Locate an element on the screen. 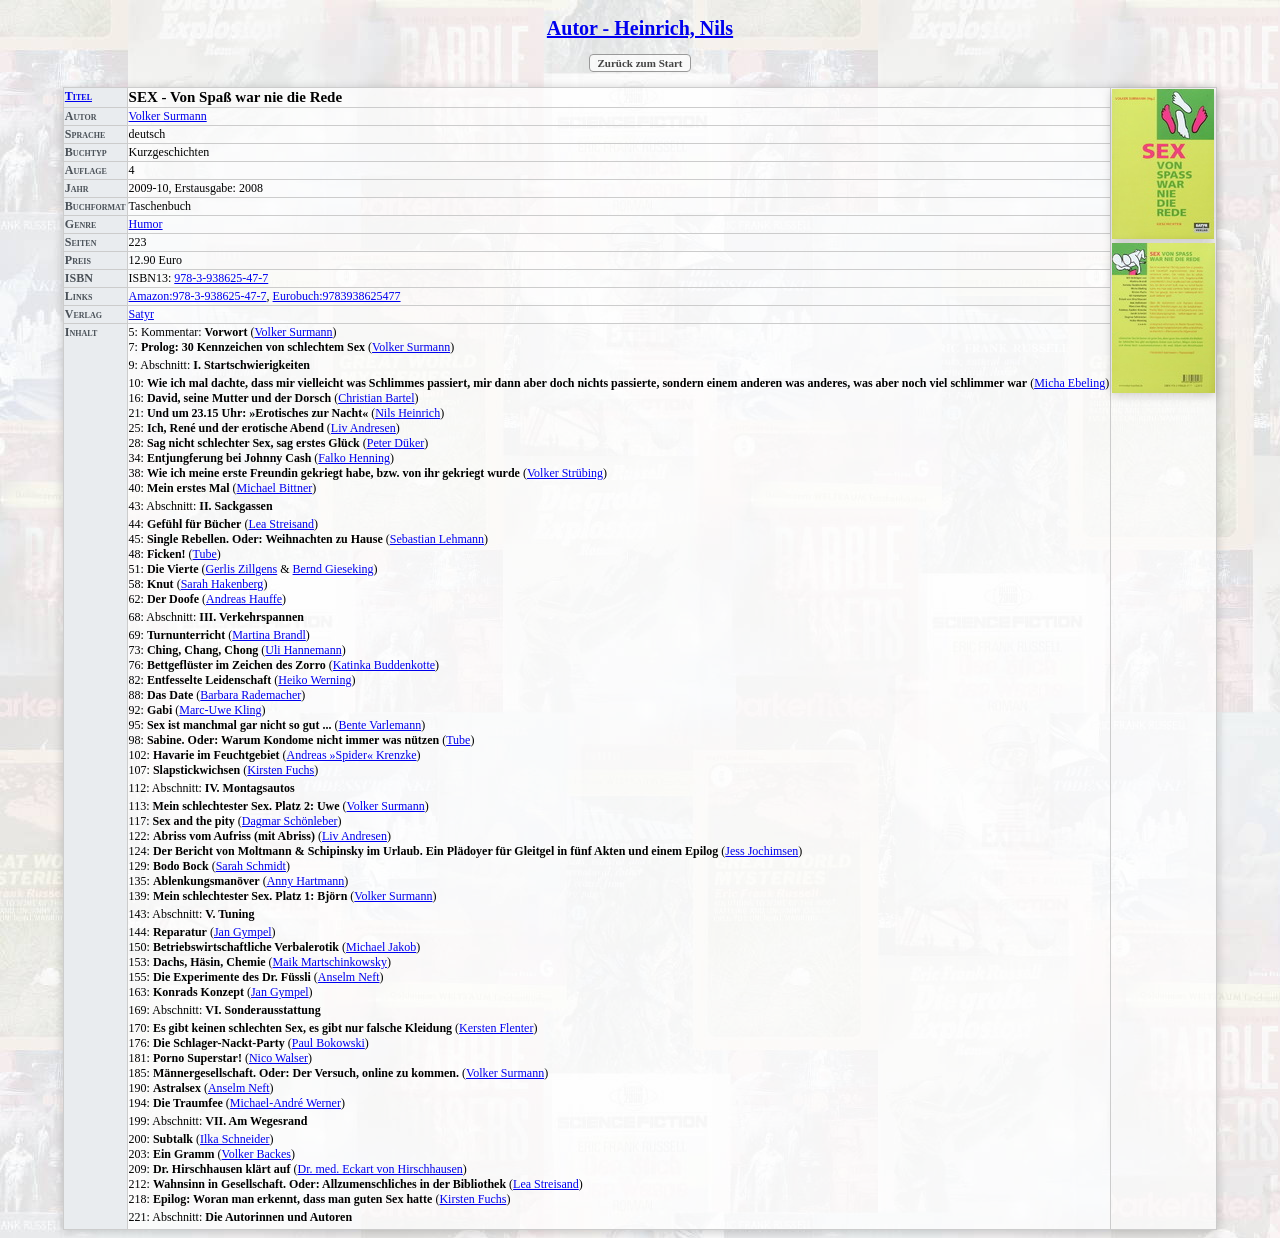 The height and width of the screenshot is (1238, 1280). Marc-Uwe Kling is located at coordinates (220, 710).